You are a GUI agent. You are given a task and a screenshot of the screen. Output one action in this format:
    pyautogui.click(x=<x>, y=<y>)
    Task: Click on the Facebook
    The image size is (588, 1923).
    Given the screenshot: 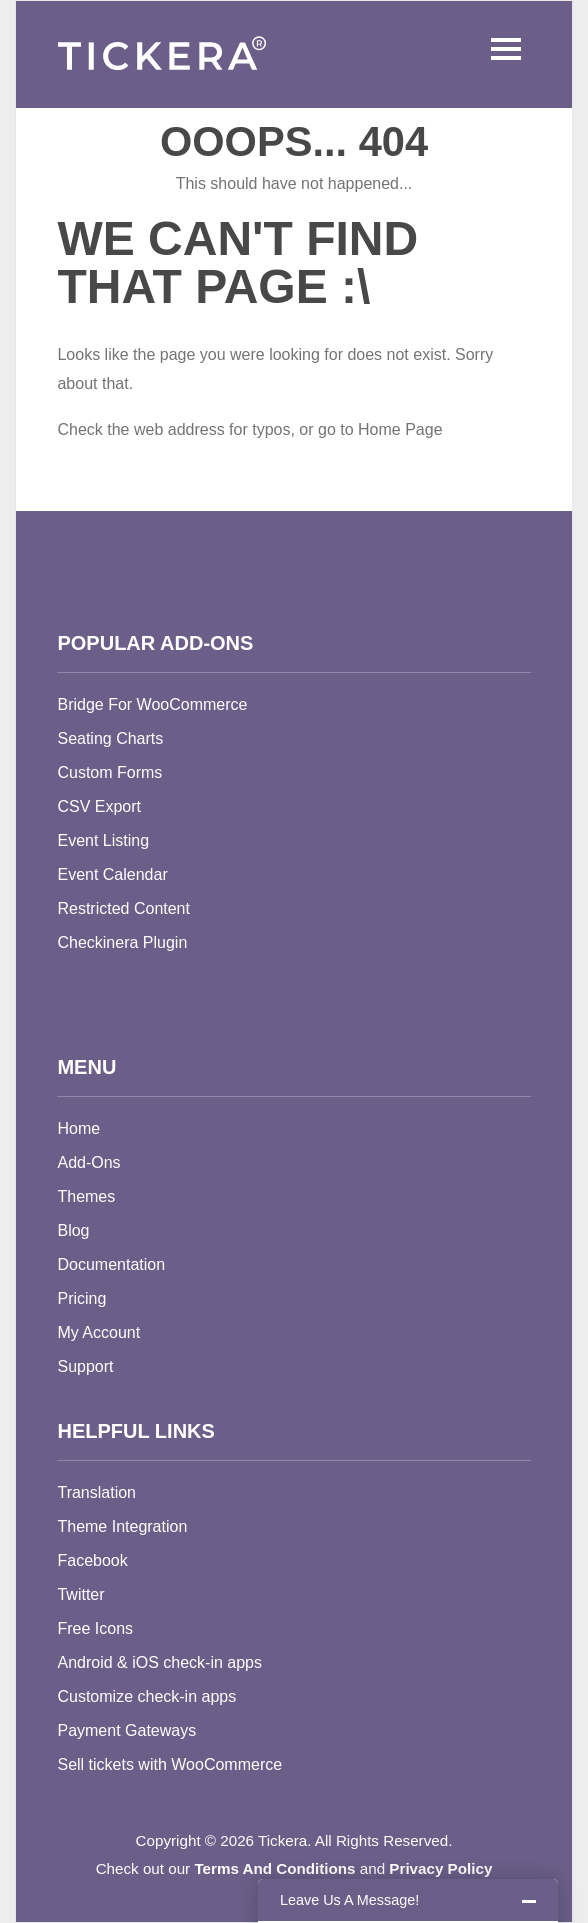 What is the action you would take?
    pyautogui.click(x=92, y=1560)
    